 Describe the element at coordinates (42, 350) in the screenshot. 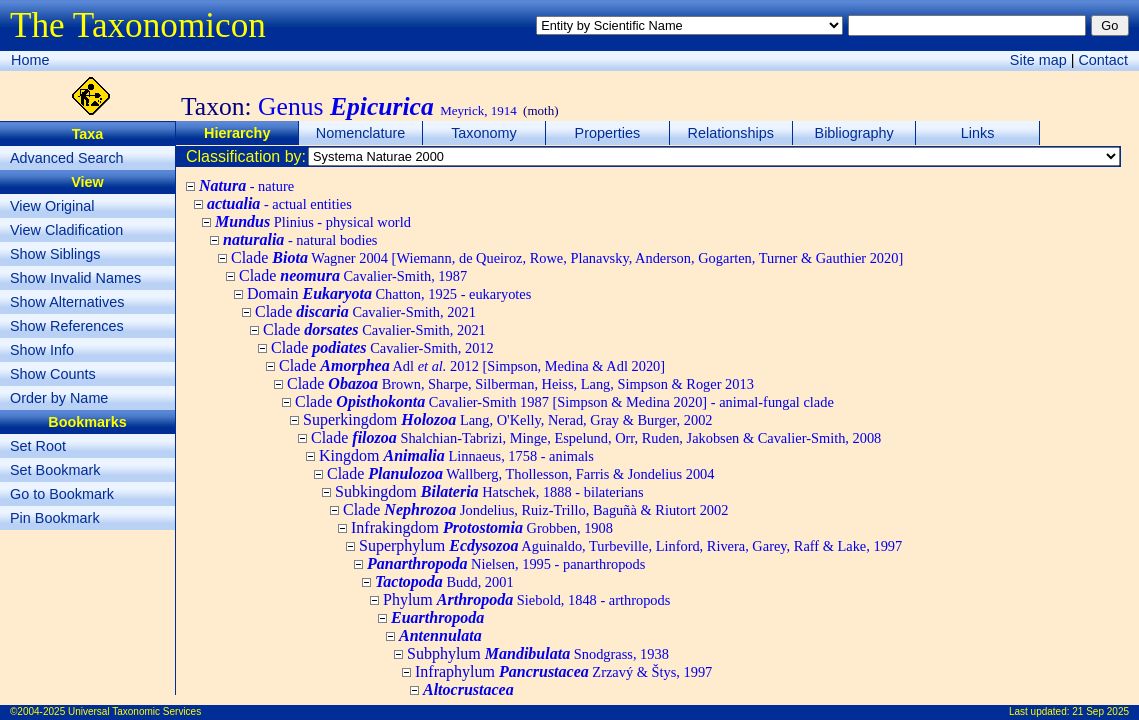

I see `Show Info` at that location.